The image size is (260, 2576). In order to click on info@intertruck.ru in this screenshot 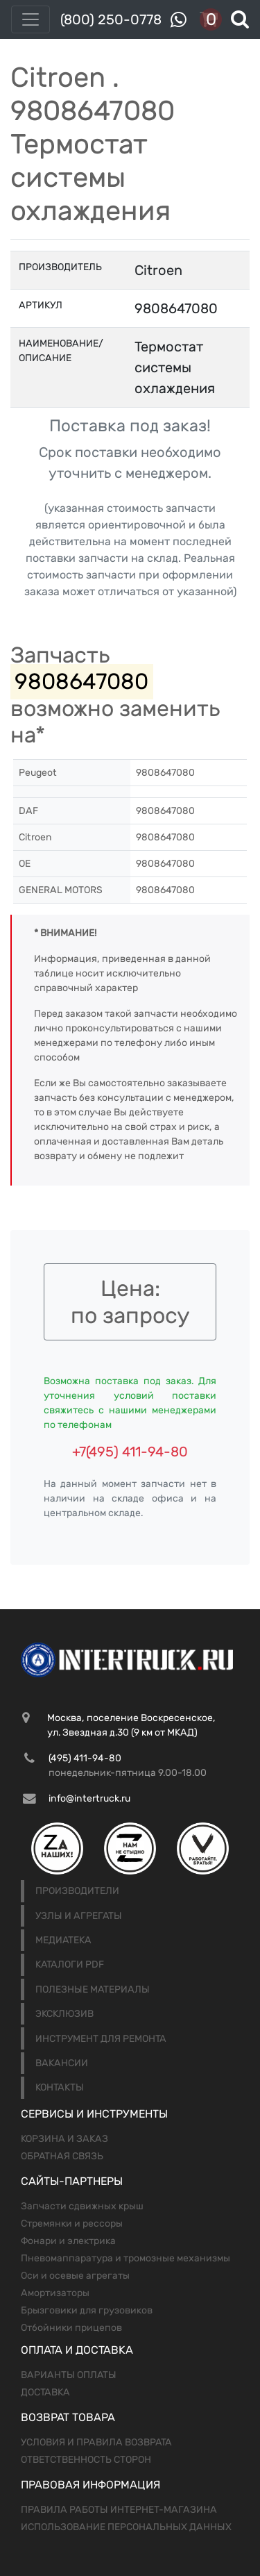, I will do `click(89, 1798)`.